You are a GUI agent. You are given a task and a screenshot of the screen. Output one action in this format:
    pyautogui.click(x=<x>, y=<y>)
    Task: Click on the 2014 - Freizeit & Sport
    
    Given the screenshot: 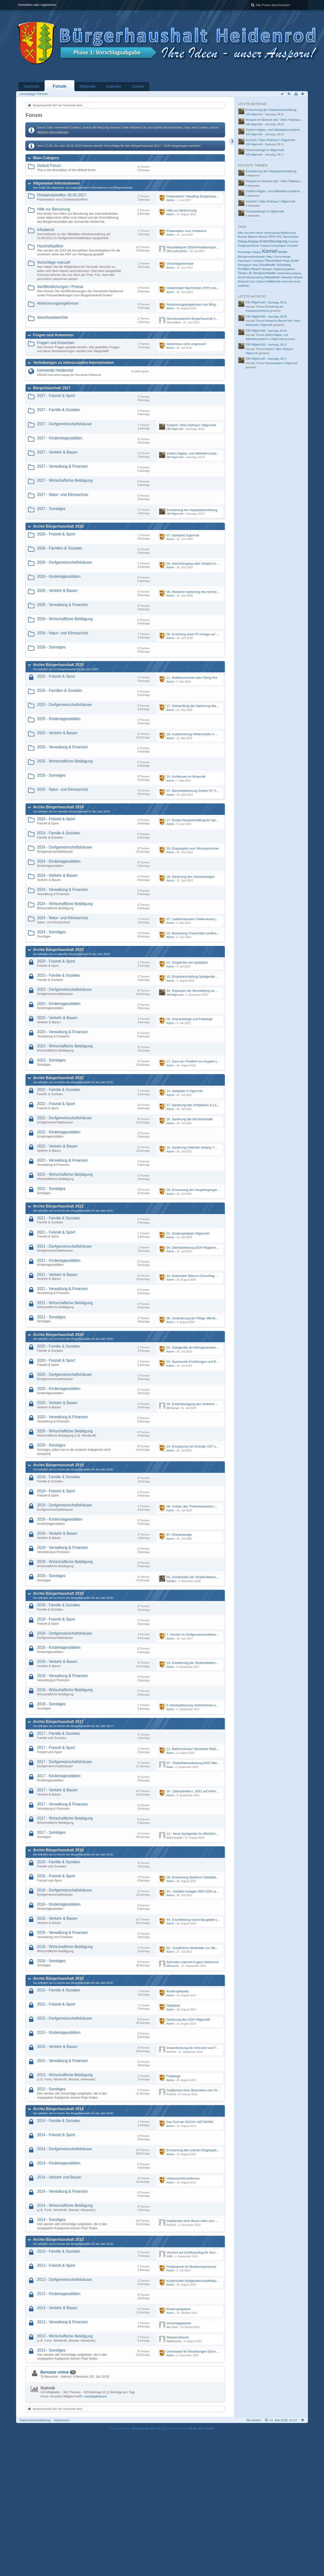 What is the action you would take?
    pyautogui.click(x=56, y=2135)
    